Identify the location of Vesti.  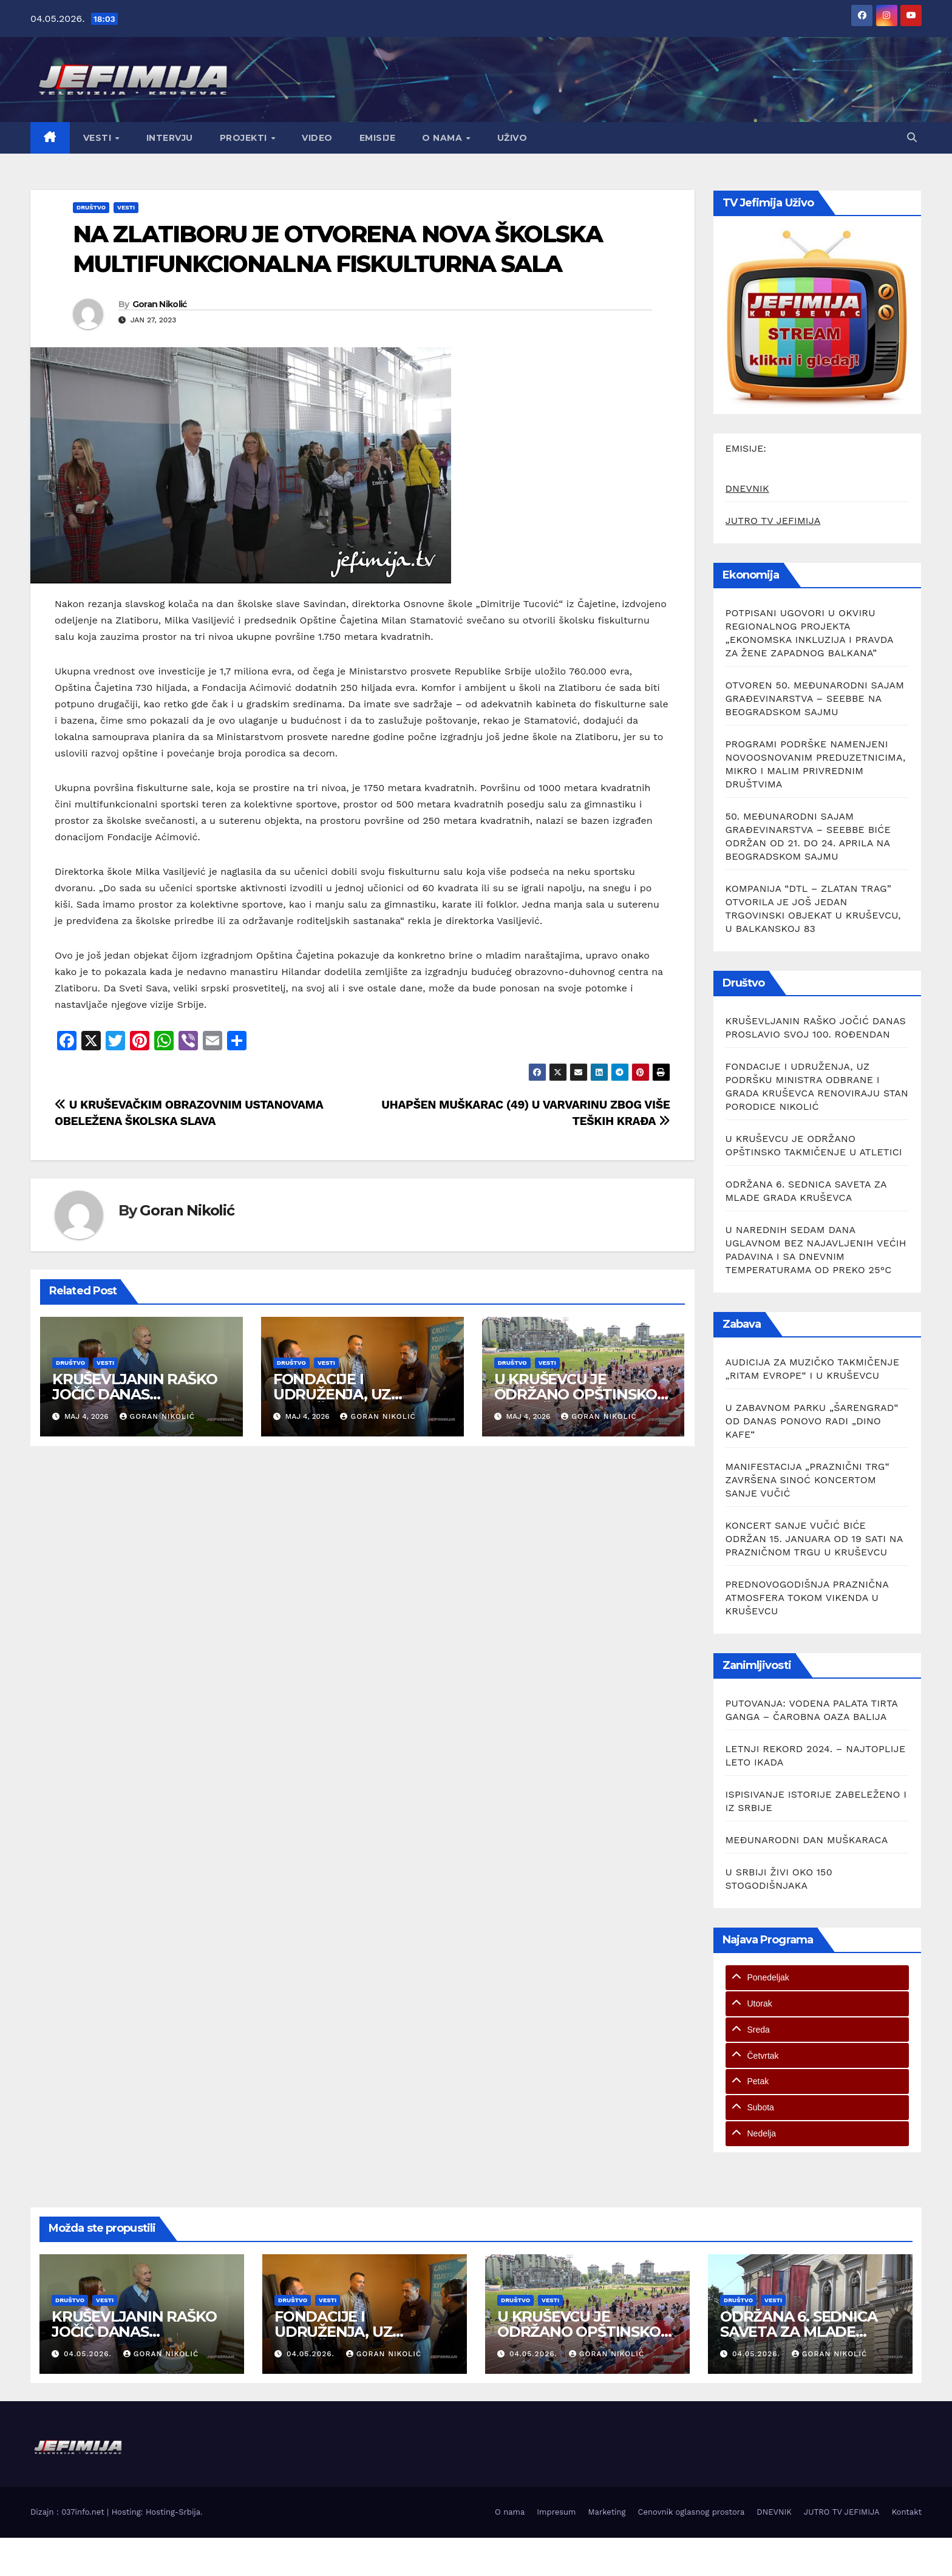
(98, 137).